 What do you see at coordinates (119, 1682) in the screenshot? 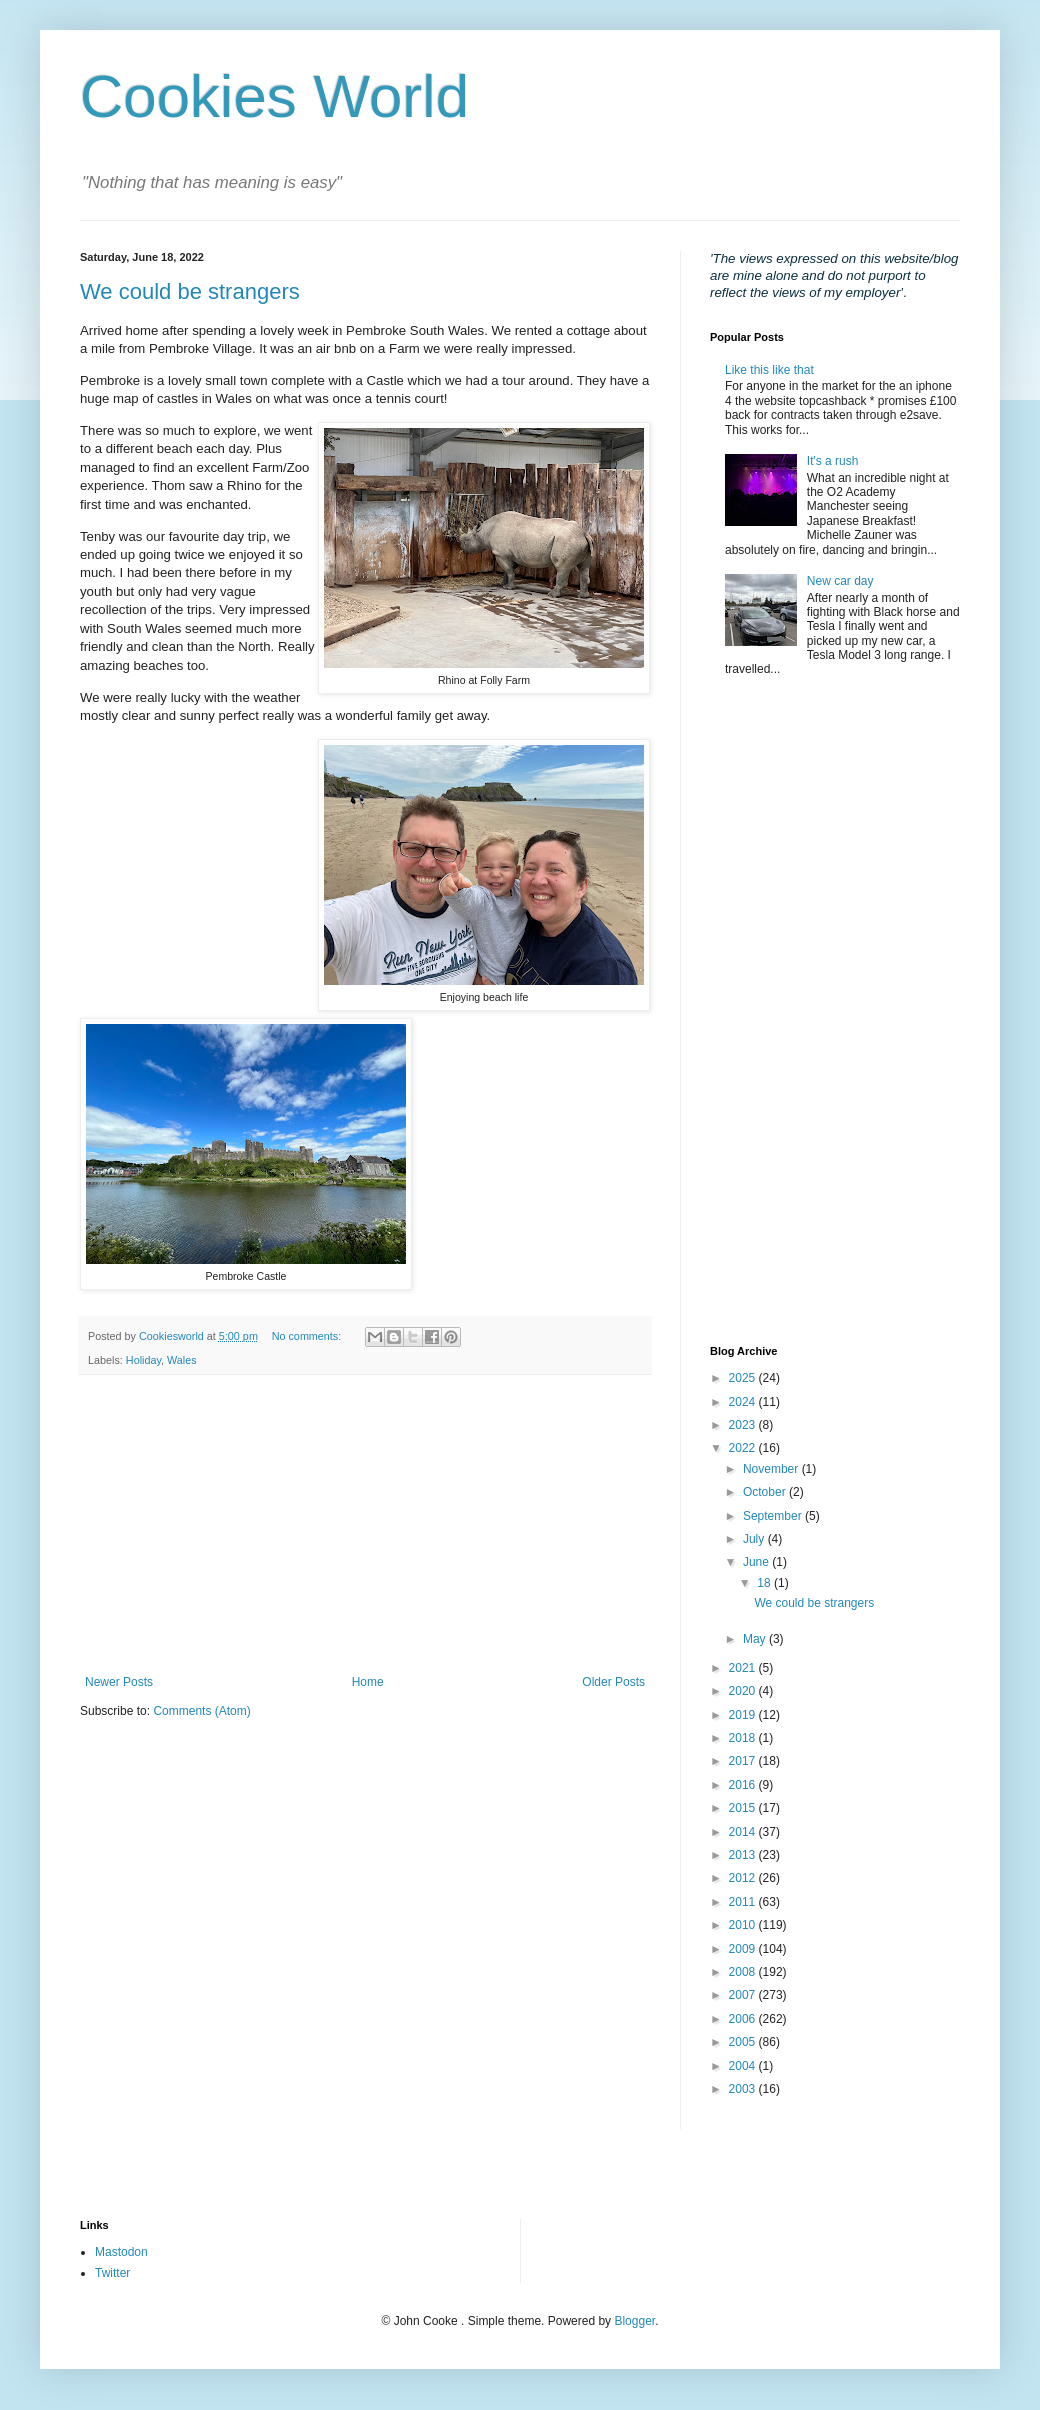
I see `Newer Posts` at bounding box center [119, 1682].